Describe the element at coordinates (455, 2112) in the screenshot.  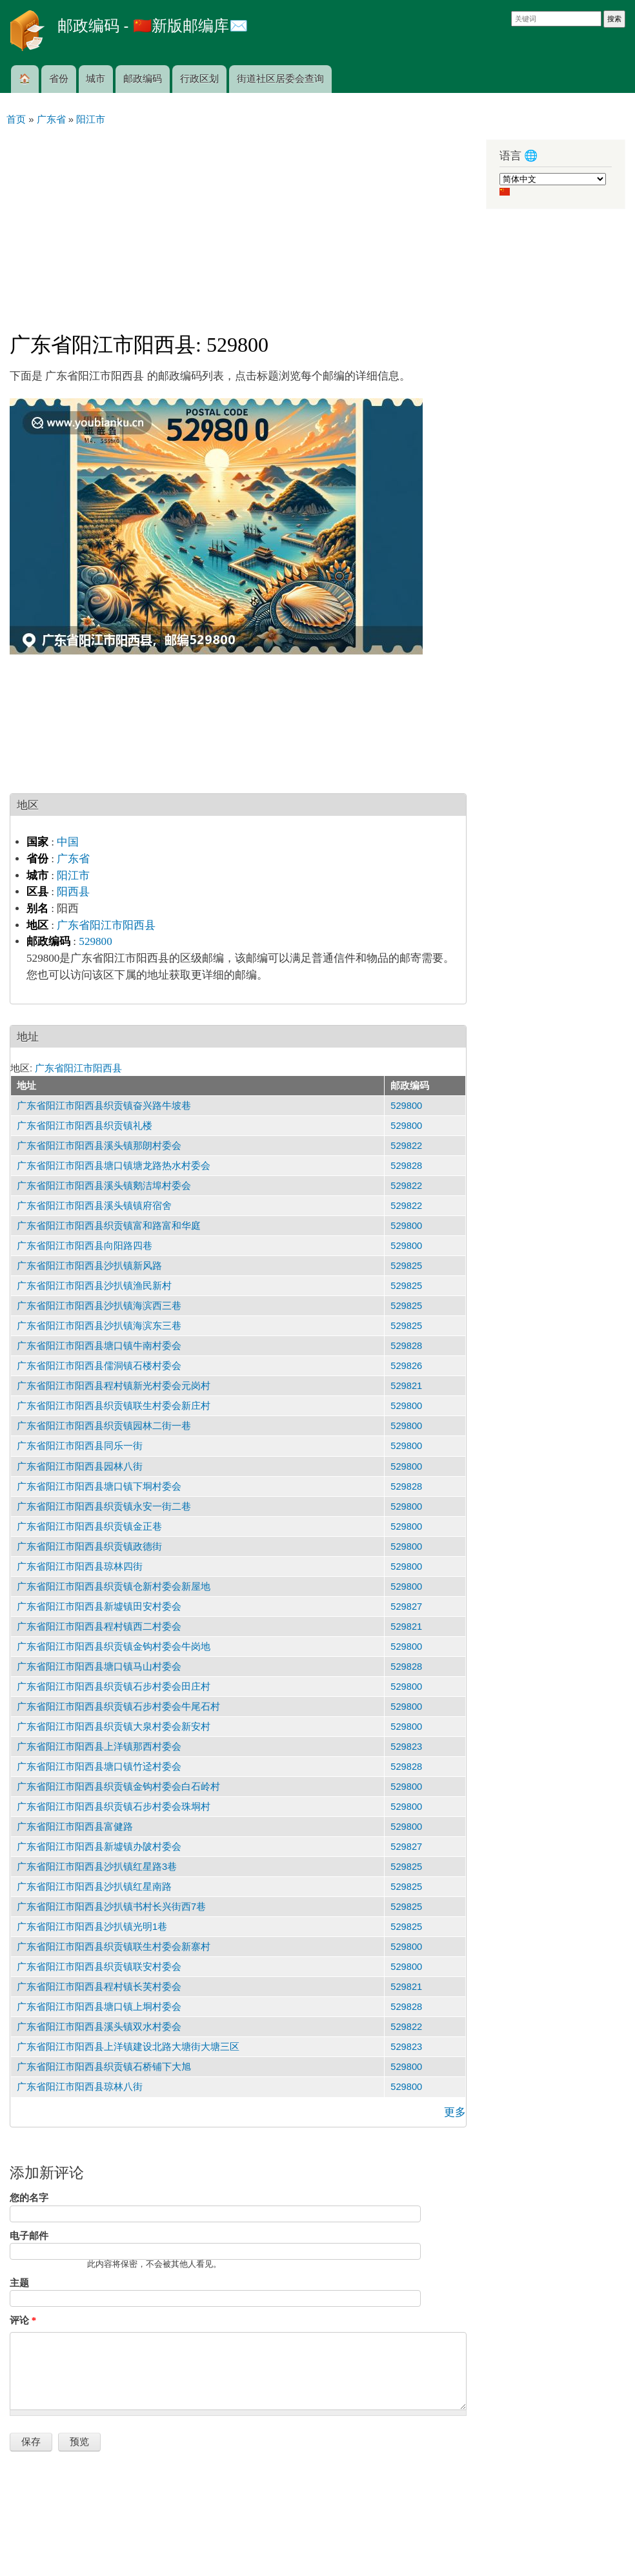
I see `更多` at that location.